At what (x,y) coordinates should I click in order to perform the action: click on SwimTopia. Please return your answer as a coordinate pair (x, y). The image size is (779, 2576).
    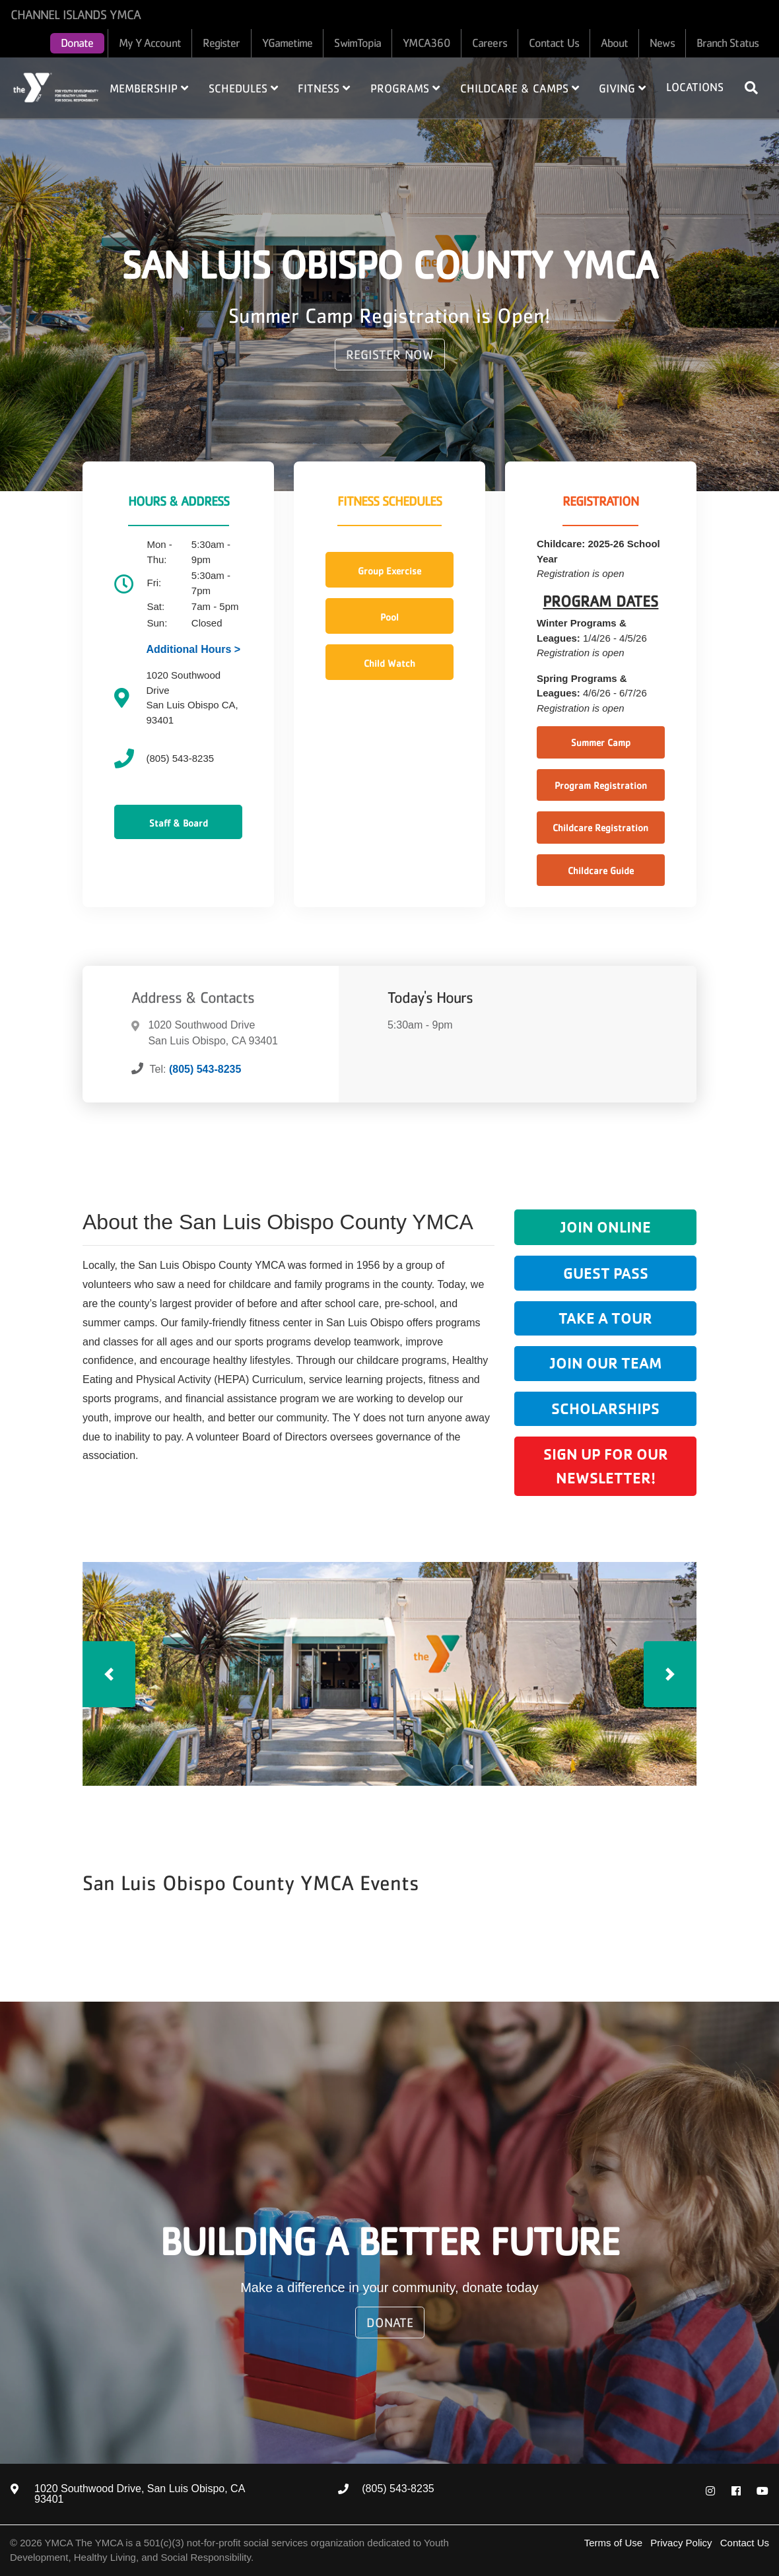
    Looking at the image, I should click on (357, 43).